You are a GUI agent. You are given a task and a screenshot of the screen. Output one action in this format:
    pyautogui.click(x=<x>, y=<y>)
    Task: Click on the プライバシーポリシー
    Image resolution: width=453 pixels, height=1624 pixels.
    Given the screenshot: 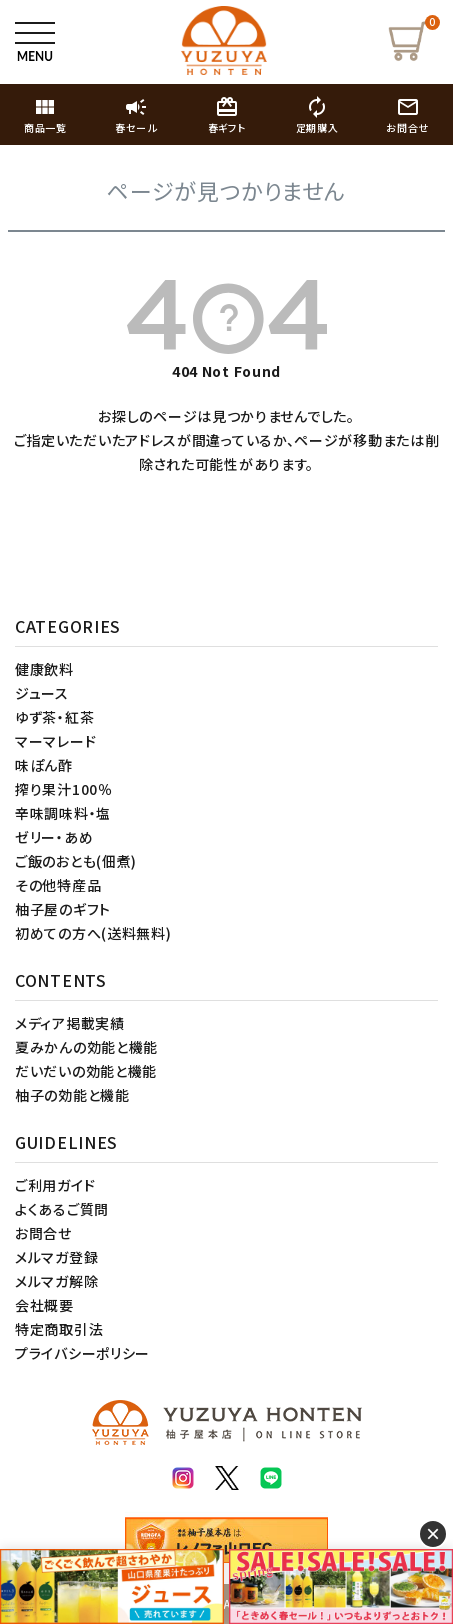 What is the action you would take?
    pyautogui.click(x=82, y=1353)
    